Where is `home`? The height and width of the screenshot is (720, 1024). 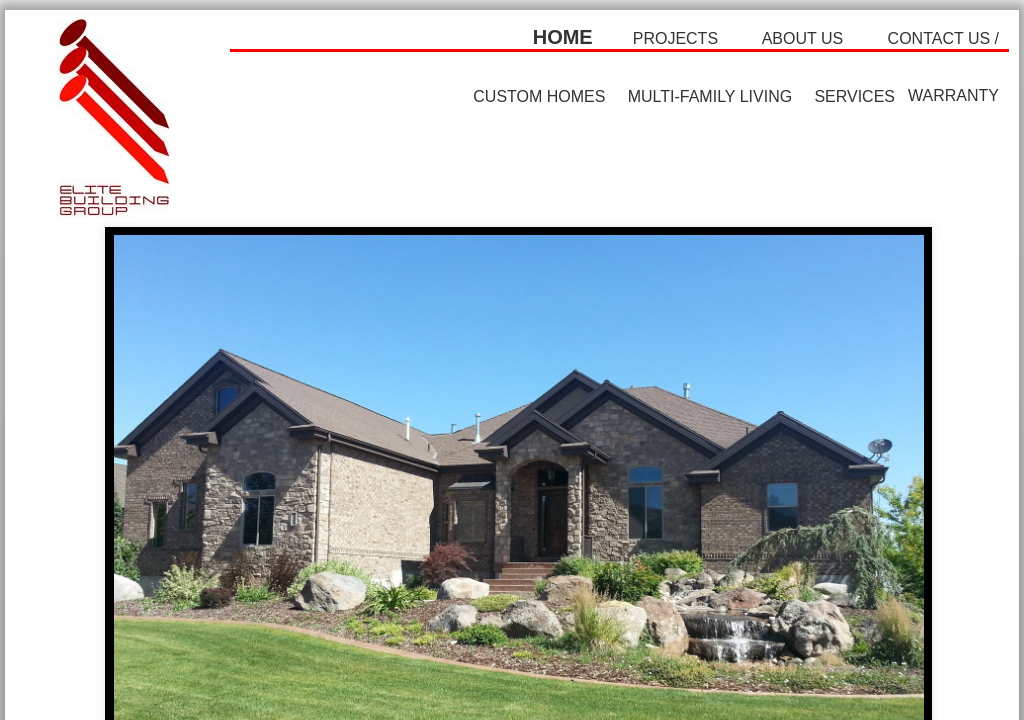 home is located at coordinates (563, 37).